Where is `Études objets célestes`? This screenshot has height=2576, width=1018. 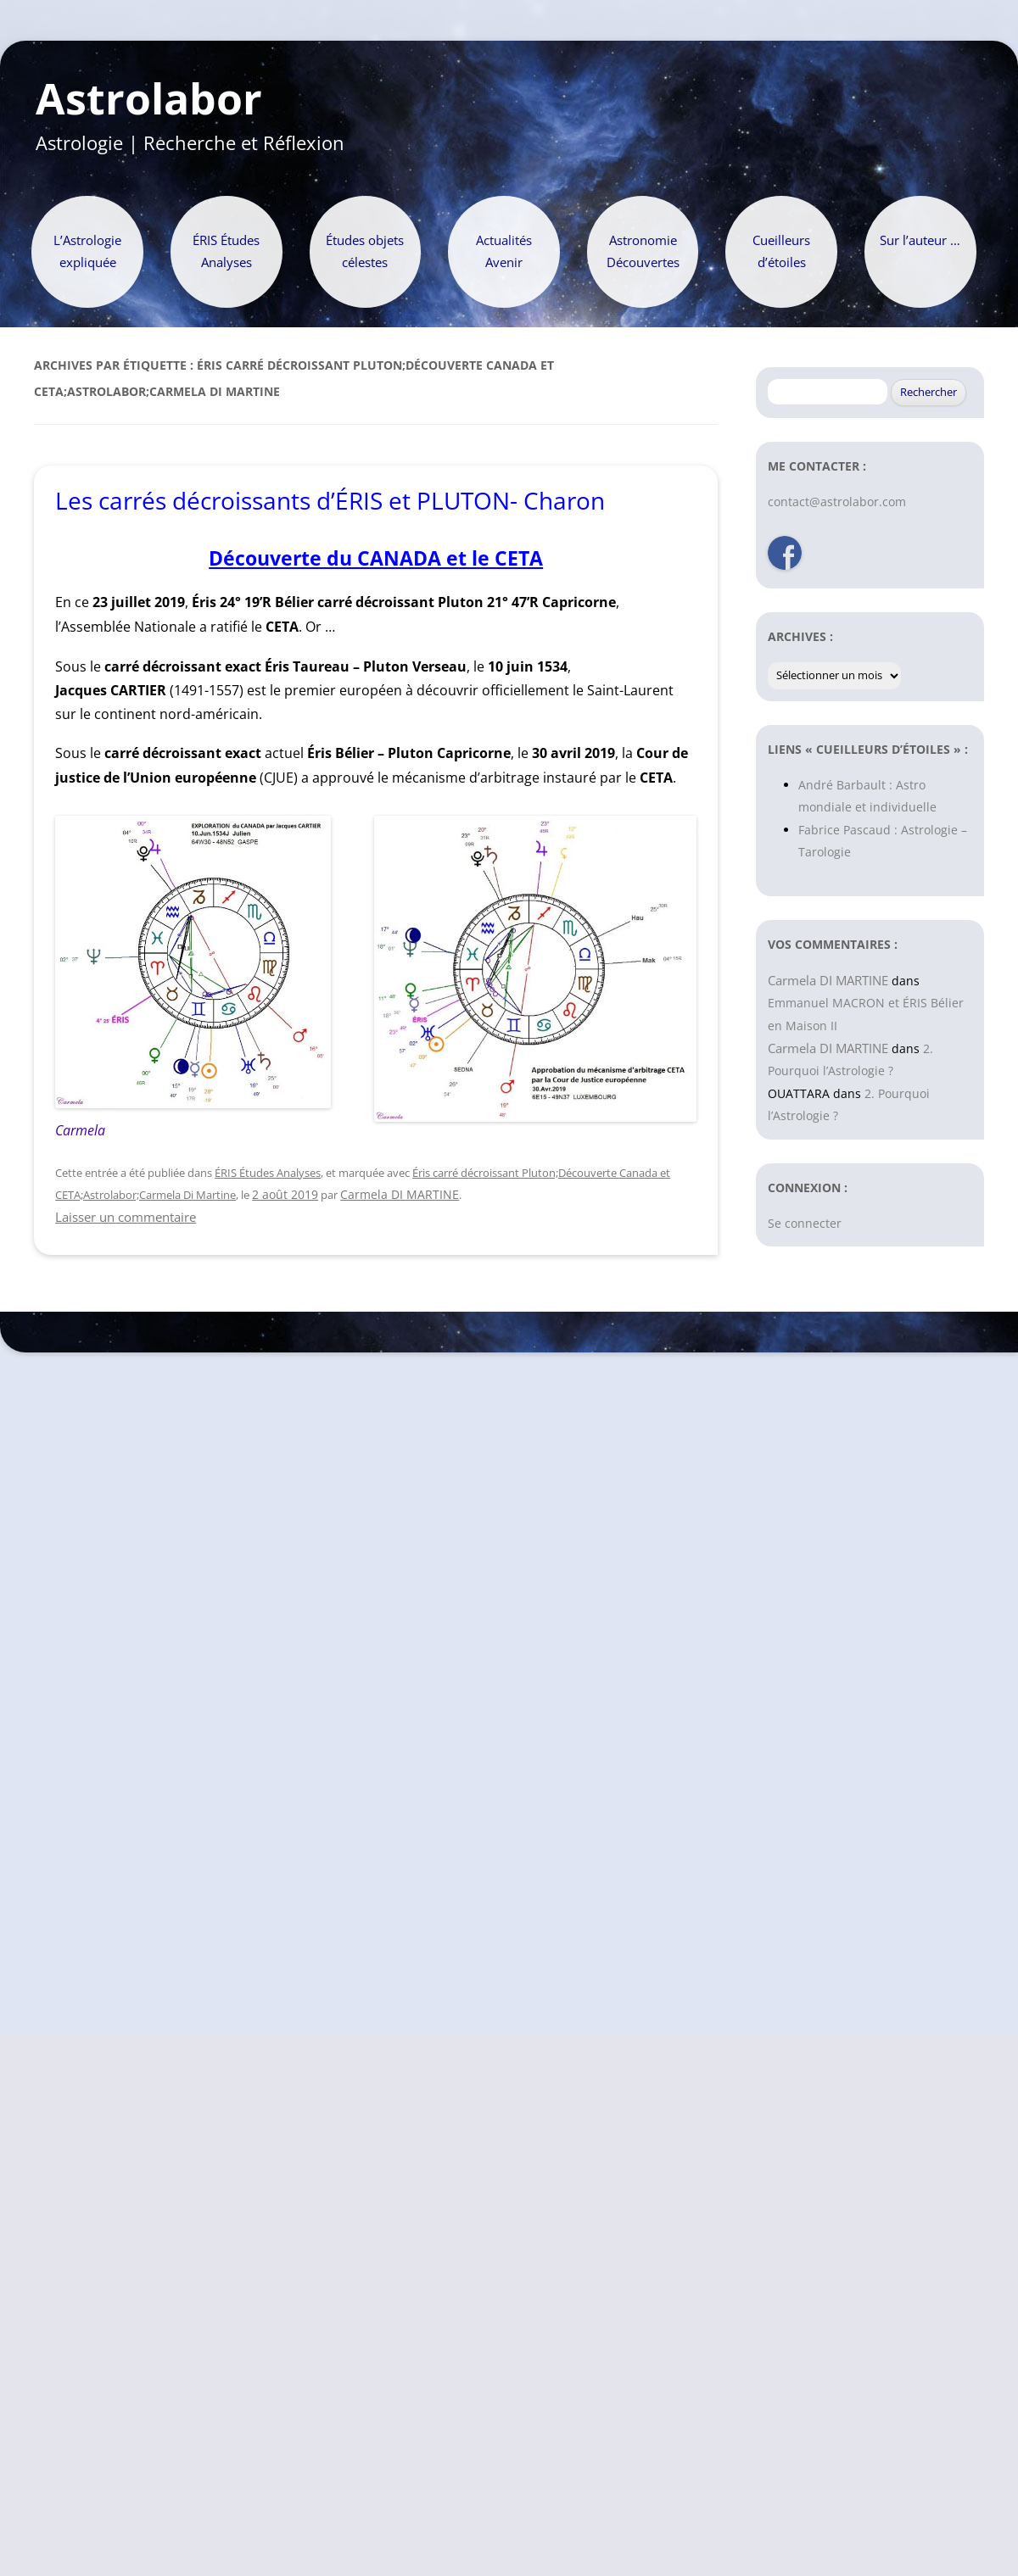 Études objets célestes is located at coordinates (365, 251).